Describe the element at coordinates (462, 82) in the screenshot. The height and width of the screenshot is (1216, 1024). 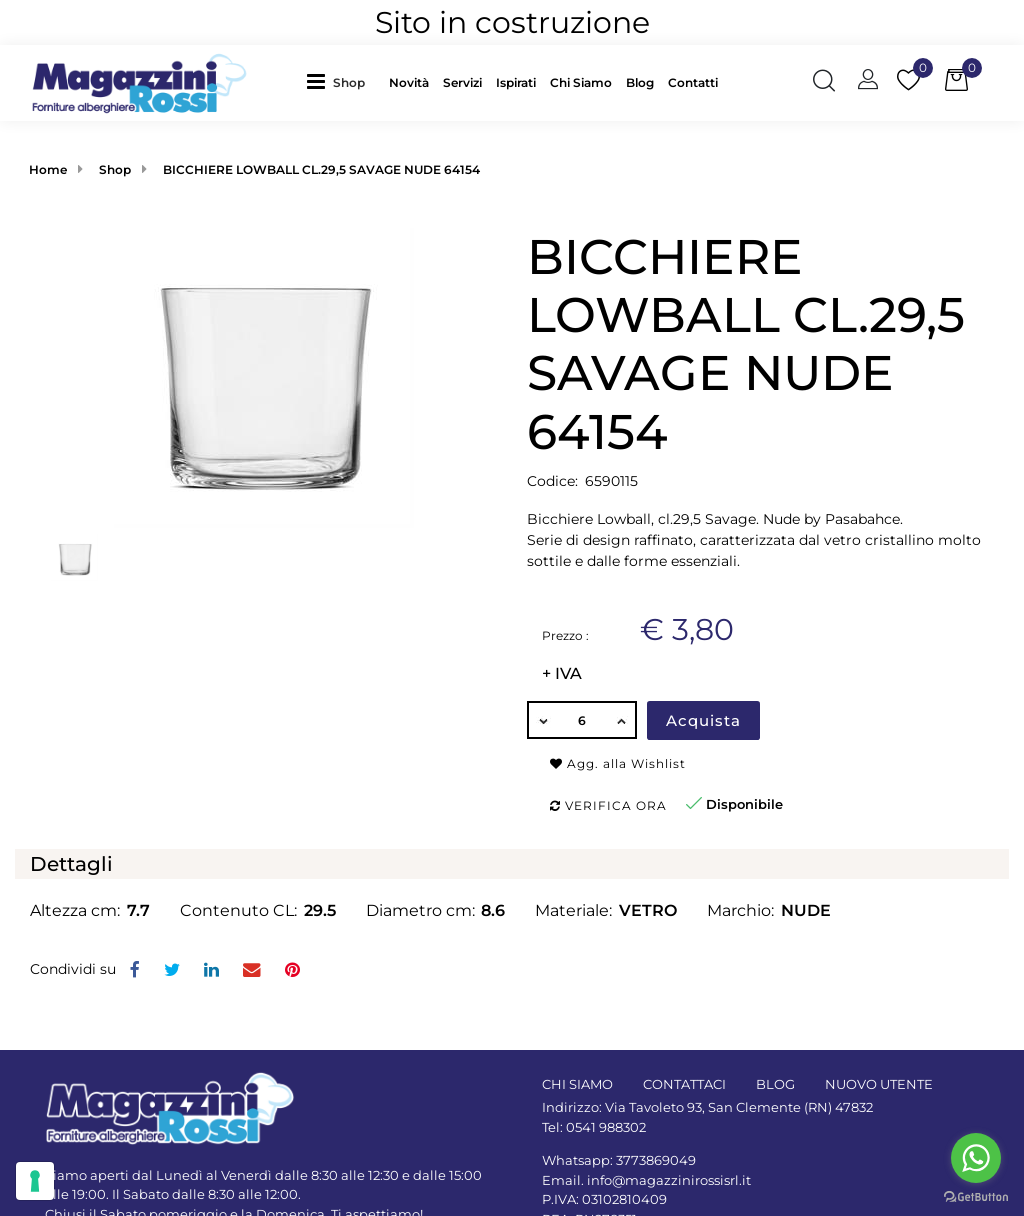
I see `Servizi [menuitem]` at that location.